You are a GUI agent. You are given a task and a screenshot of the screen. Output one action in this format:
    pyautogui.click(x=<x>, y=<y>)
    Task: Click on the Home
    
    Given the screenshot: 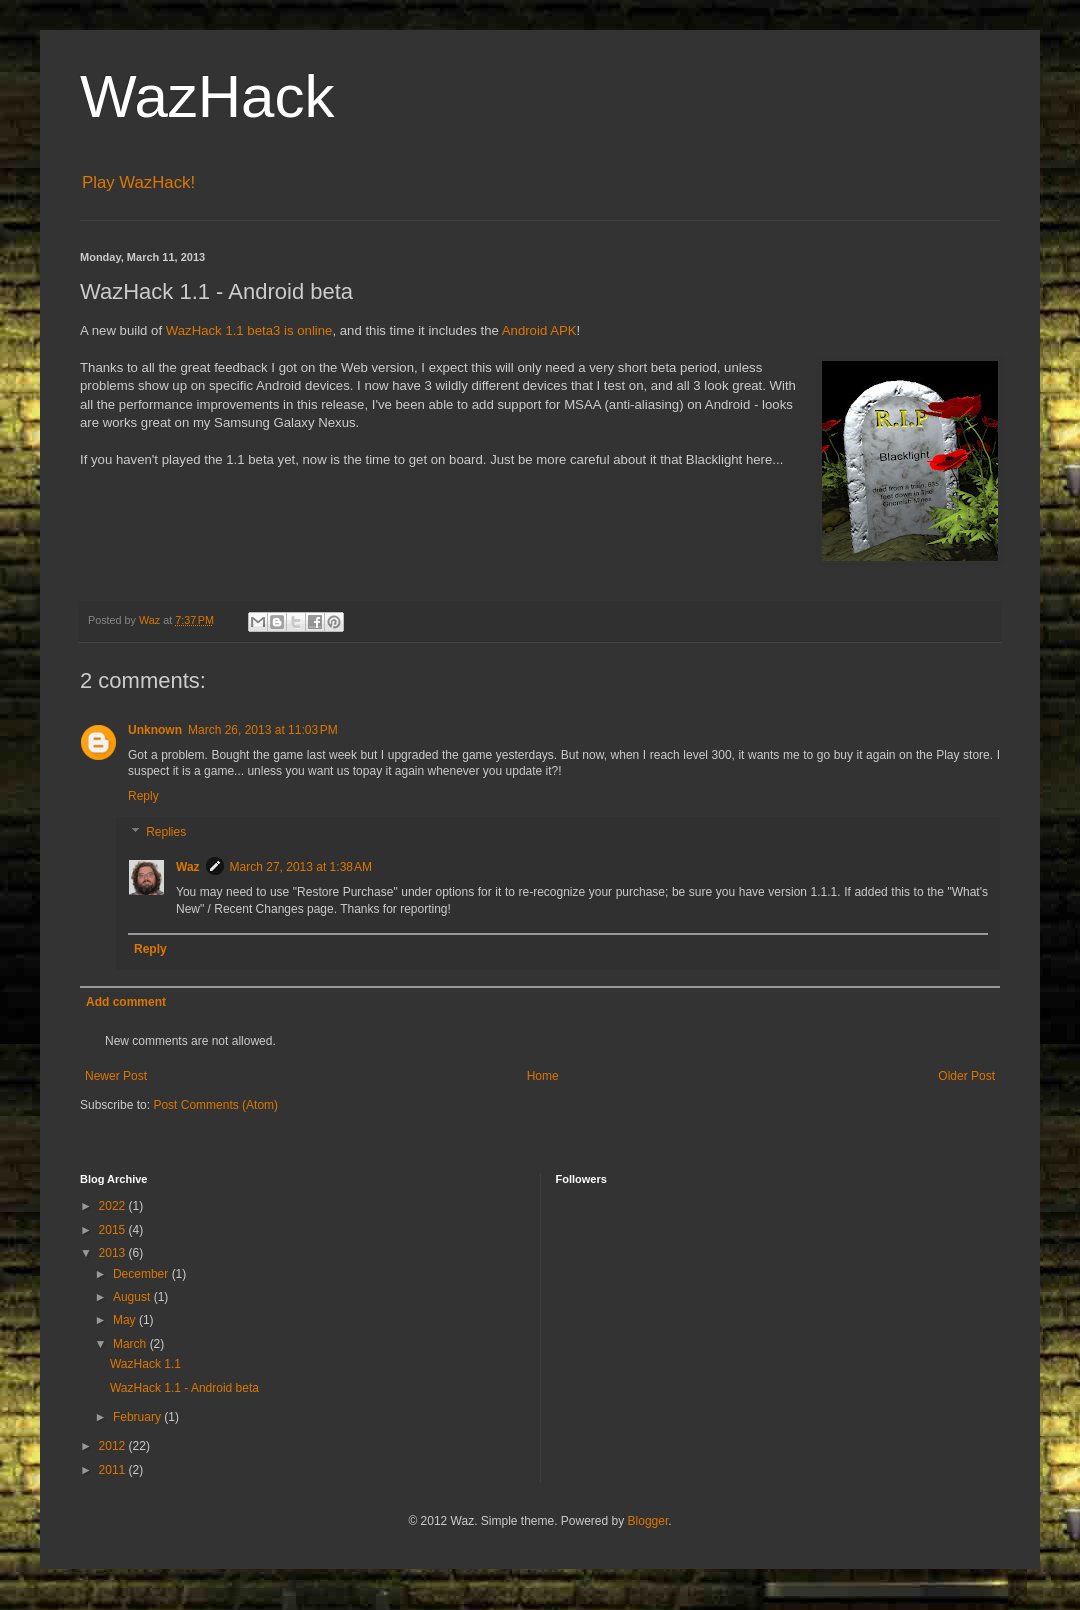 What is the action you would take?
    pyautogui.click(x=543, y=1076)
    